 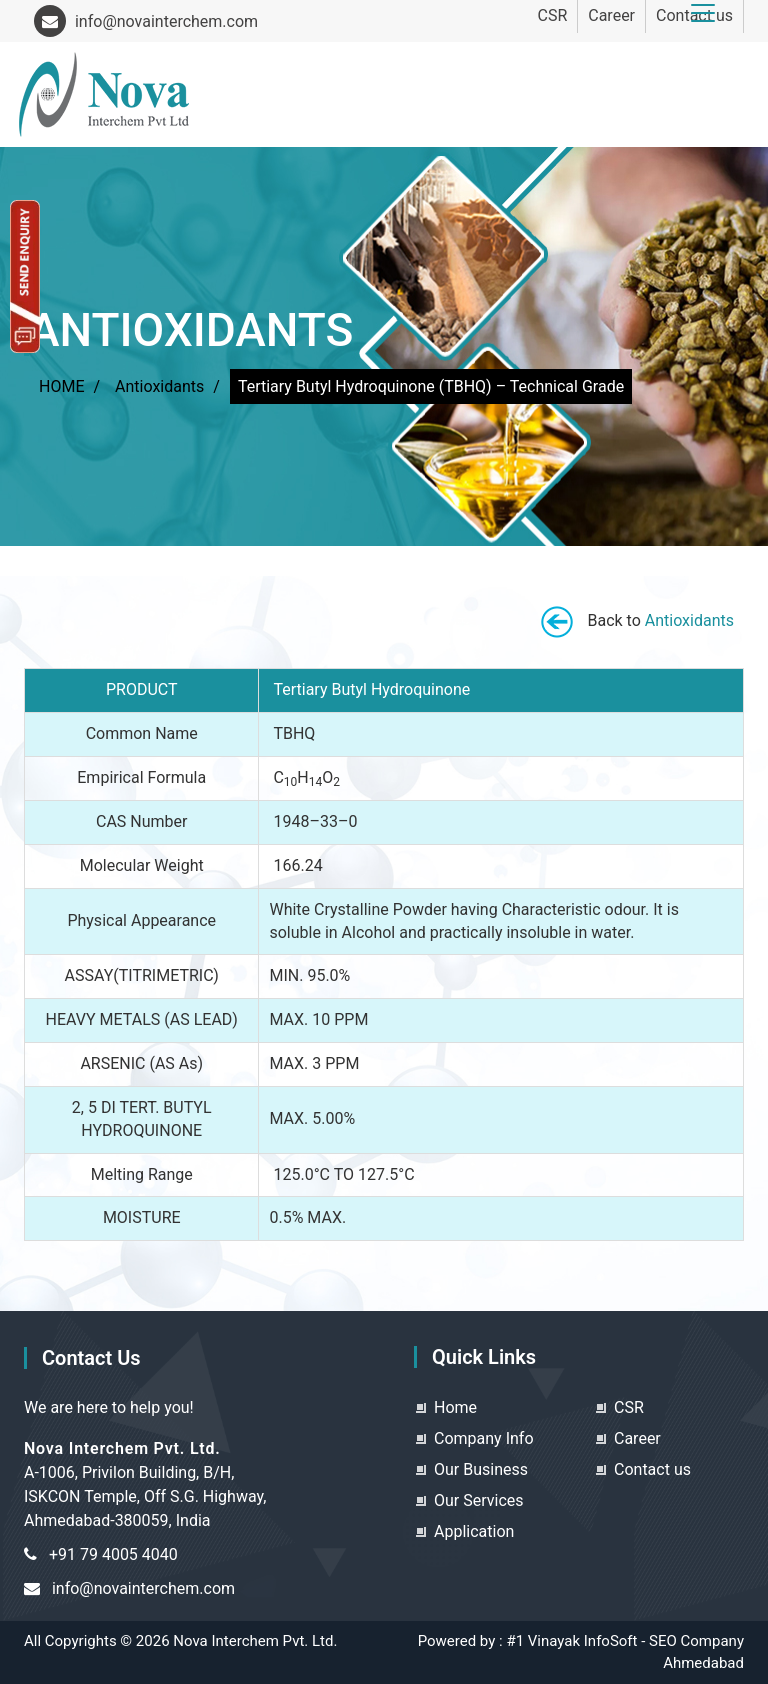 I want to click on Application, so click(x=474, y=1531).